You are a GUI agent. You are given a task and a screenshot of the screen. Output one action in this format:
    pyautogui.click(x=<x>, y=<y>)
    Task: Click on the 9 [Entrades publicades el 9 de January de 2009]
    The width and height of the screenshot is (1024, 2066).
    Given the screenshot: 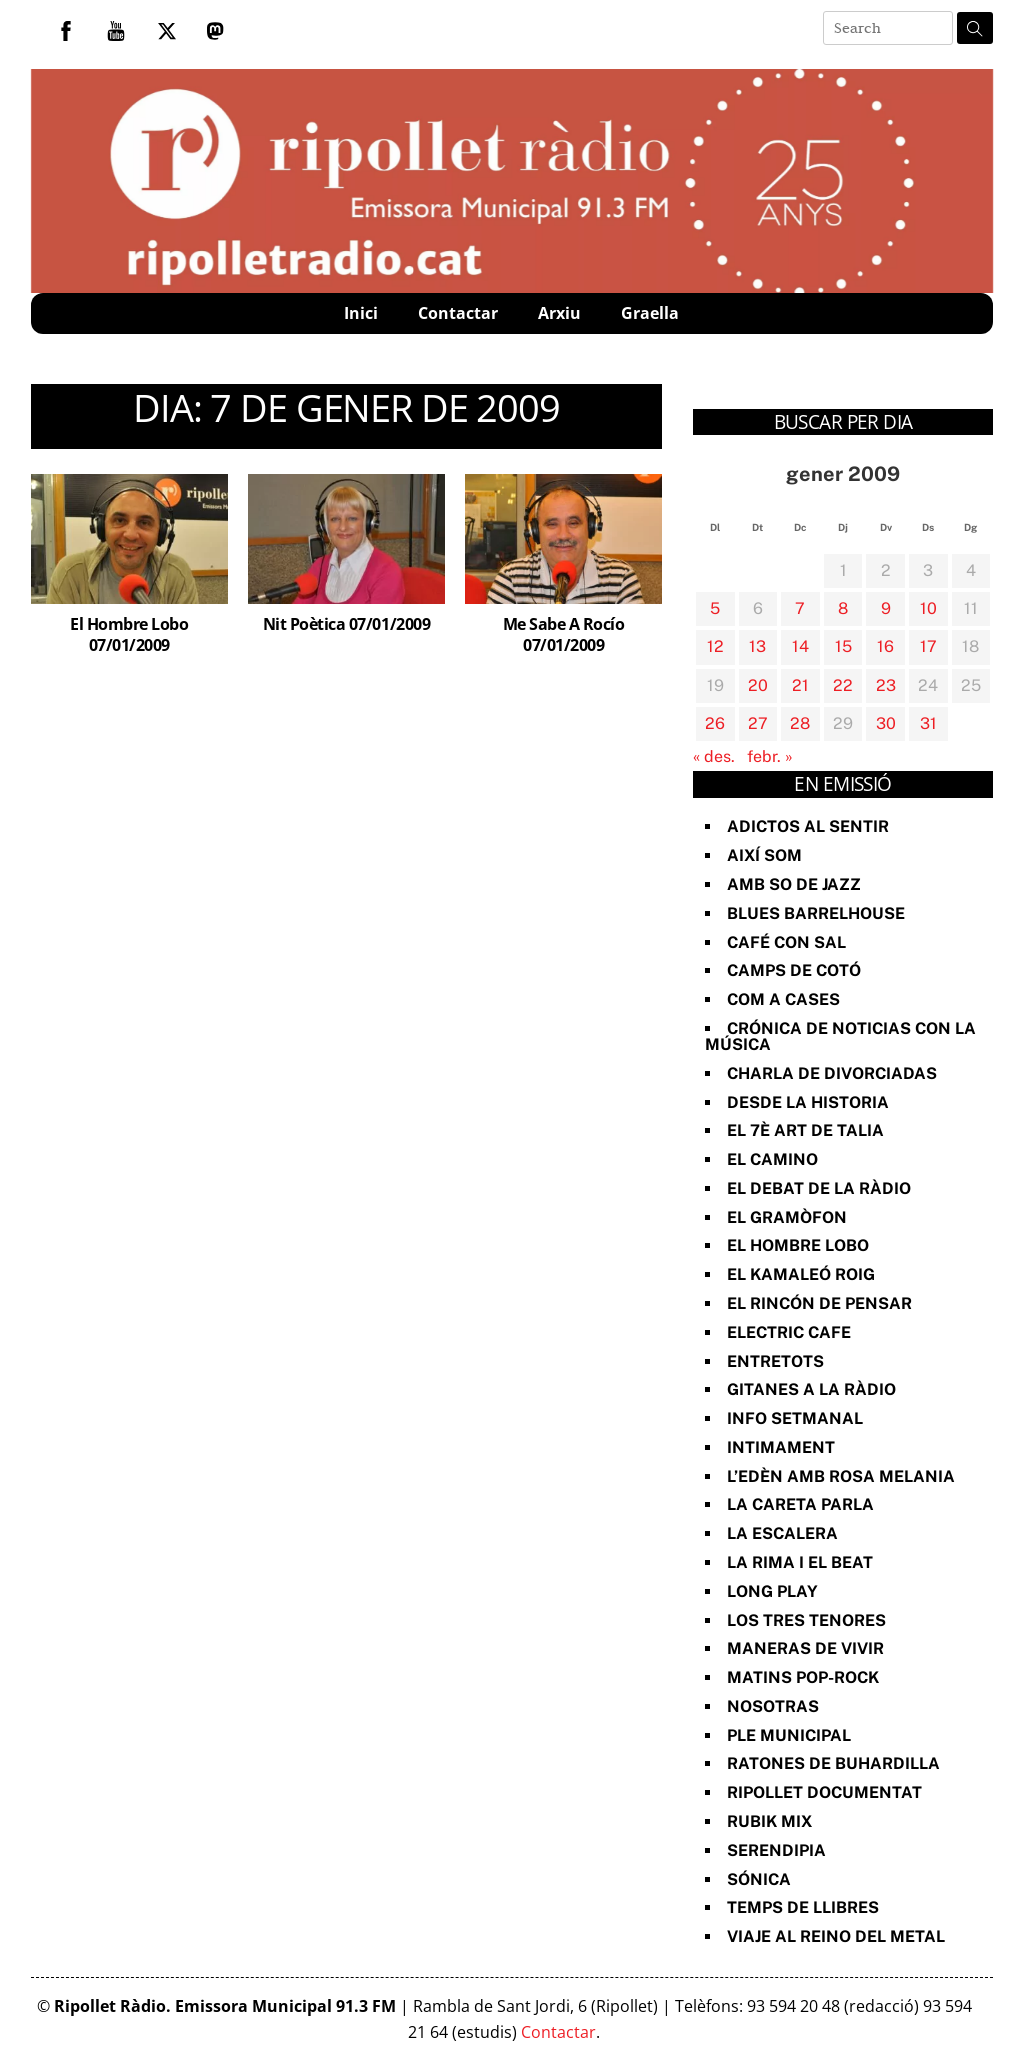 What is the action you would take?
    pyautogui.click(x=886, y=608)
    